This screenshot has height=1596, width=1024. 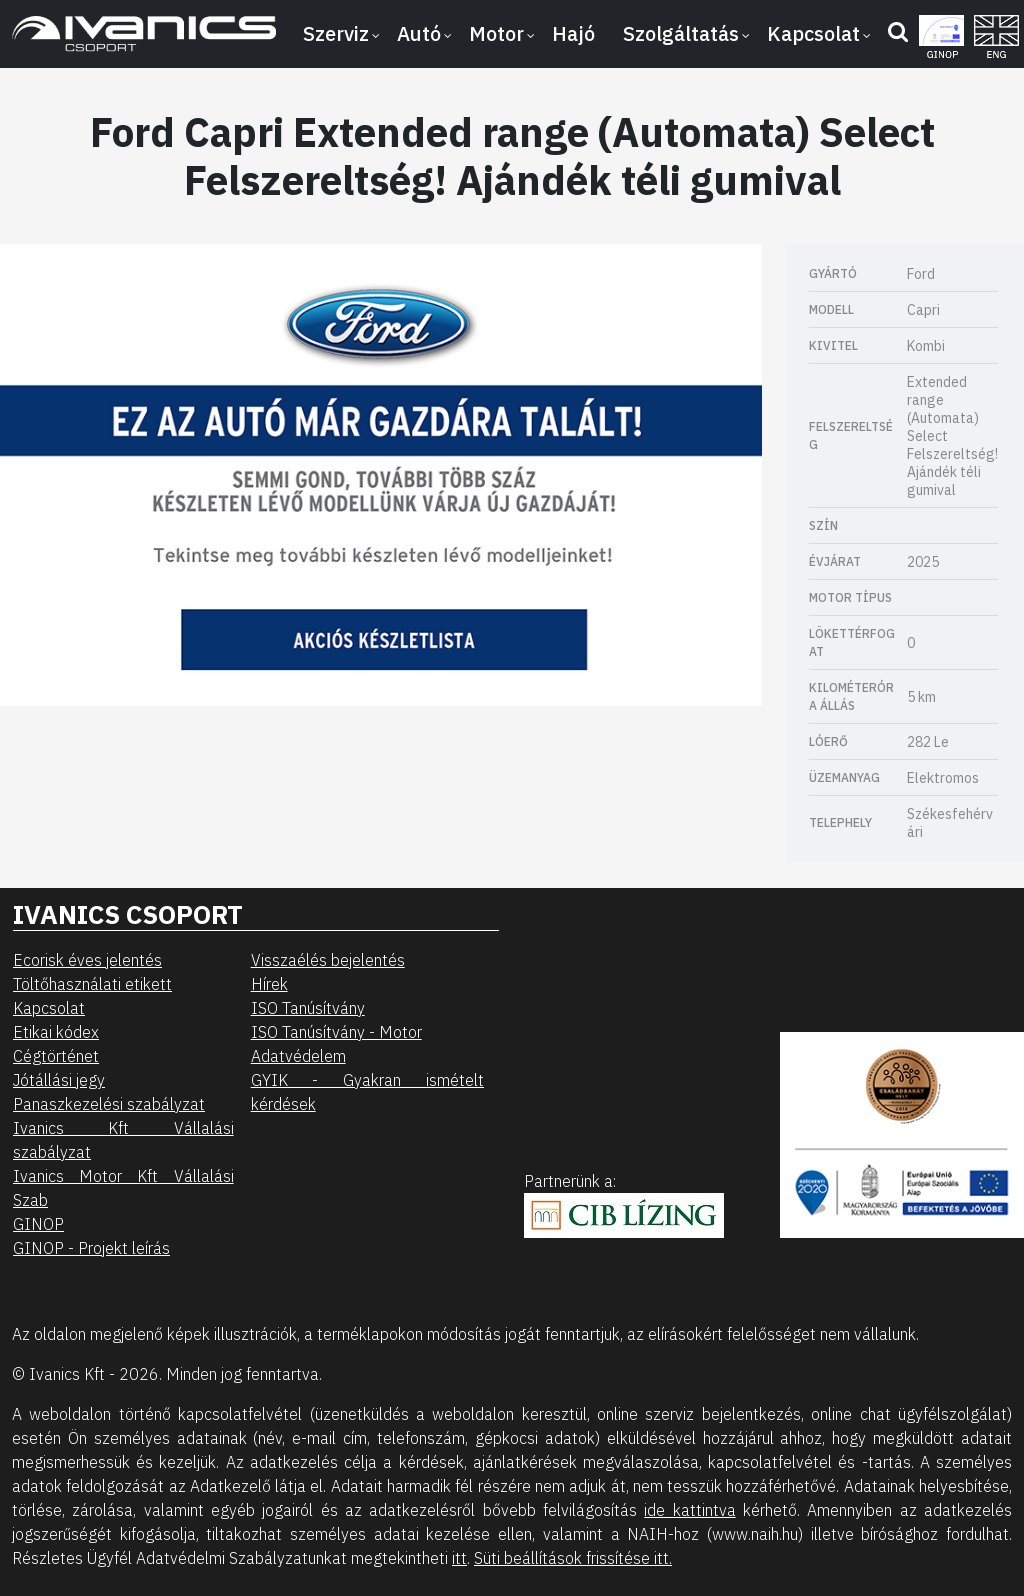 What do you see at coordinates (328, 960) in the screenshot?
I see `Visszaélés bejelentés` at bounding box center [328, 960].